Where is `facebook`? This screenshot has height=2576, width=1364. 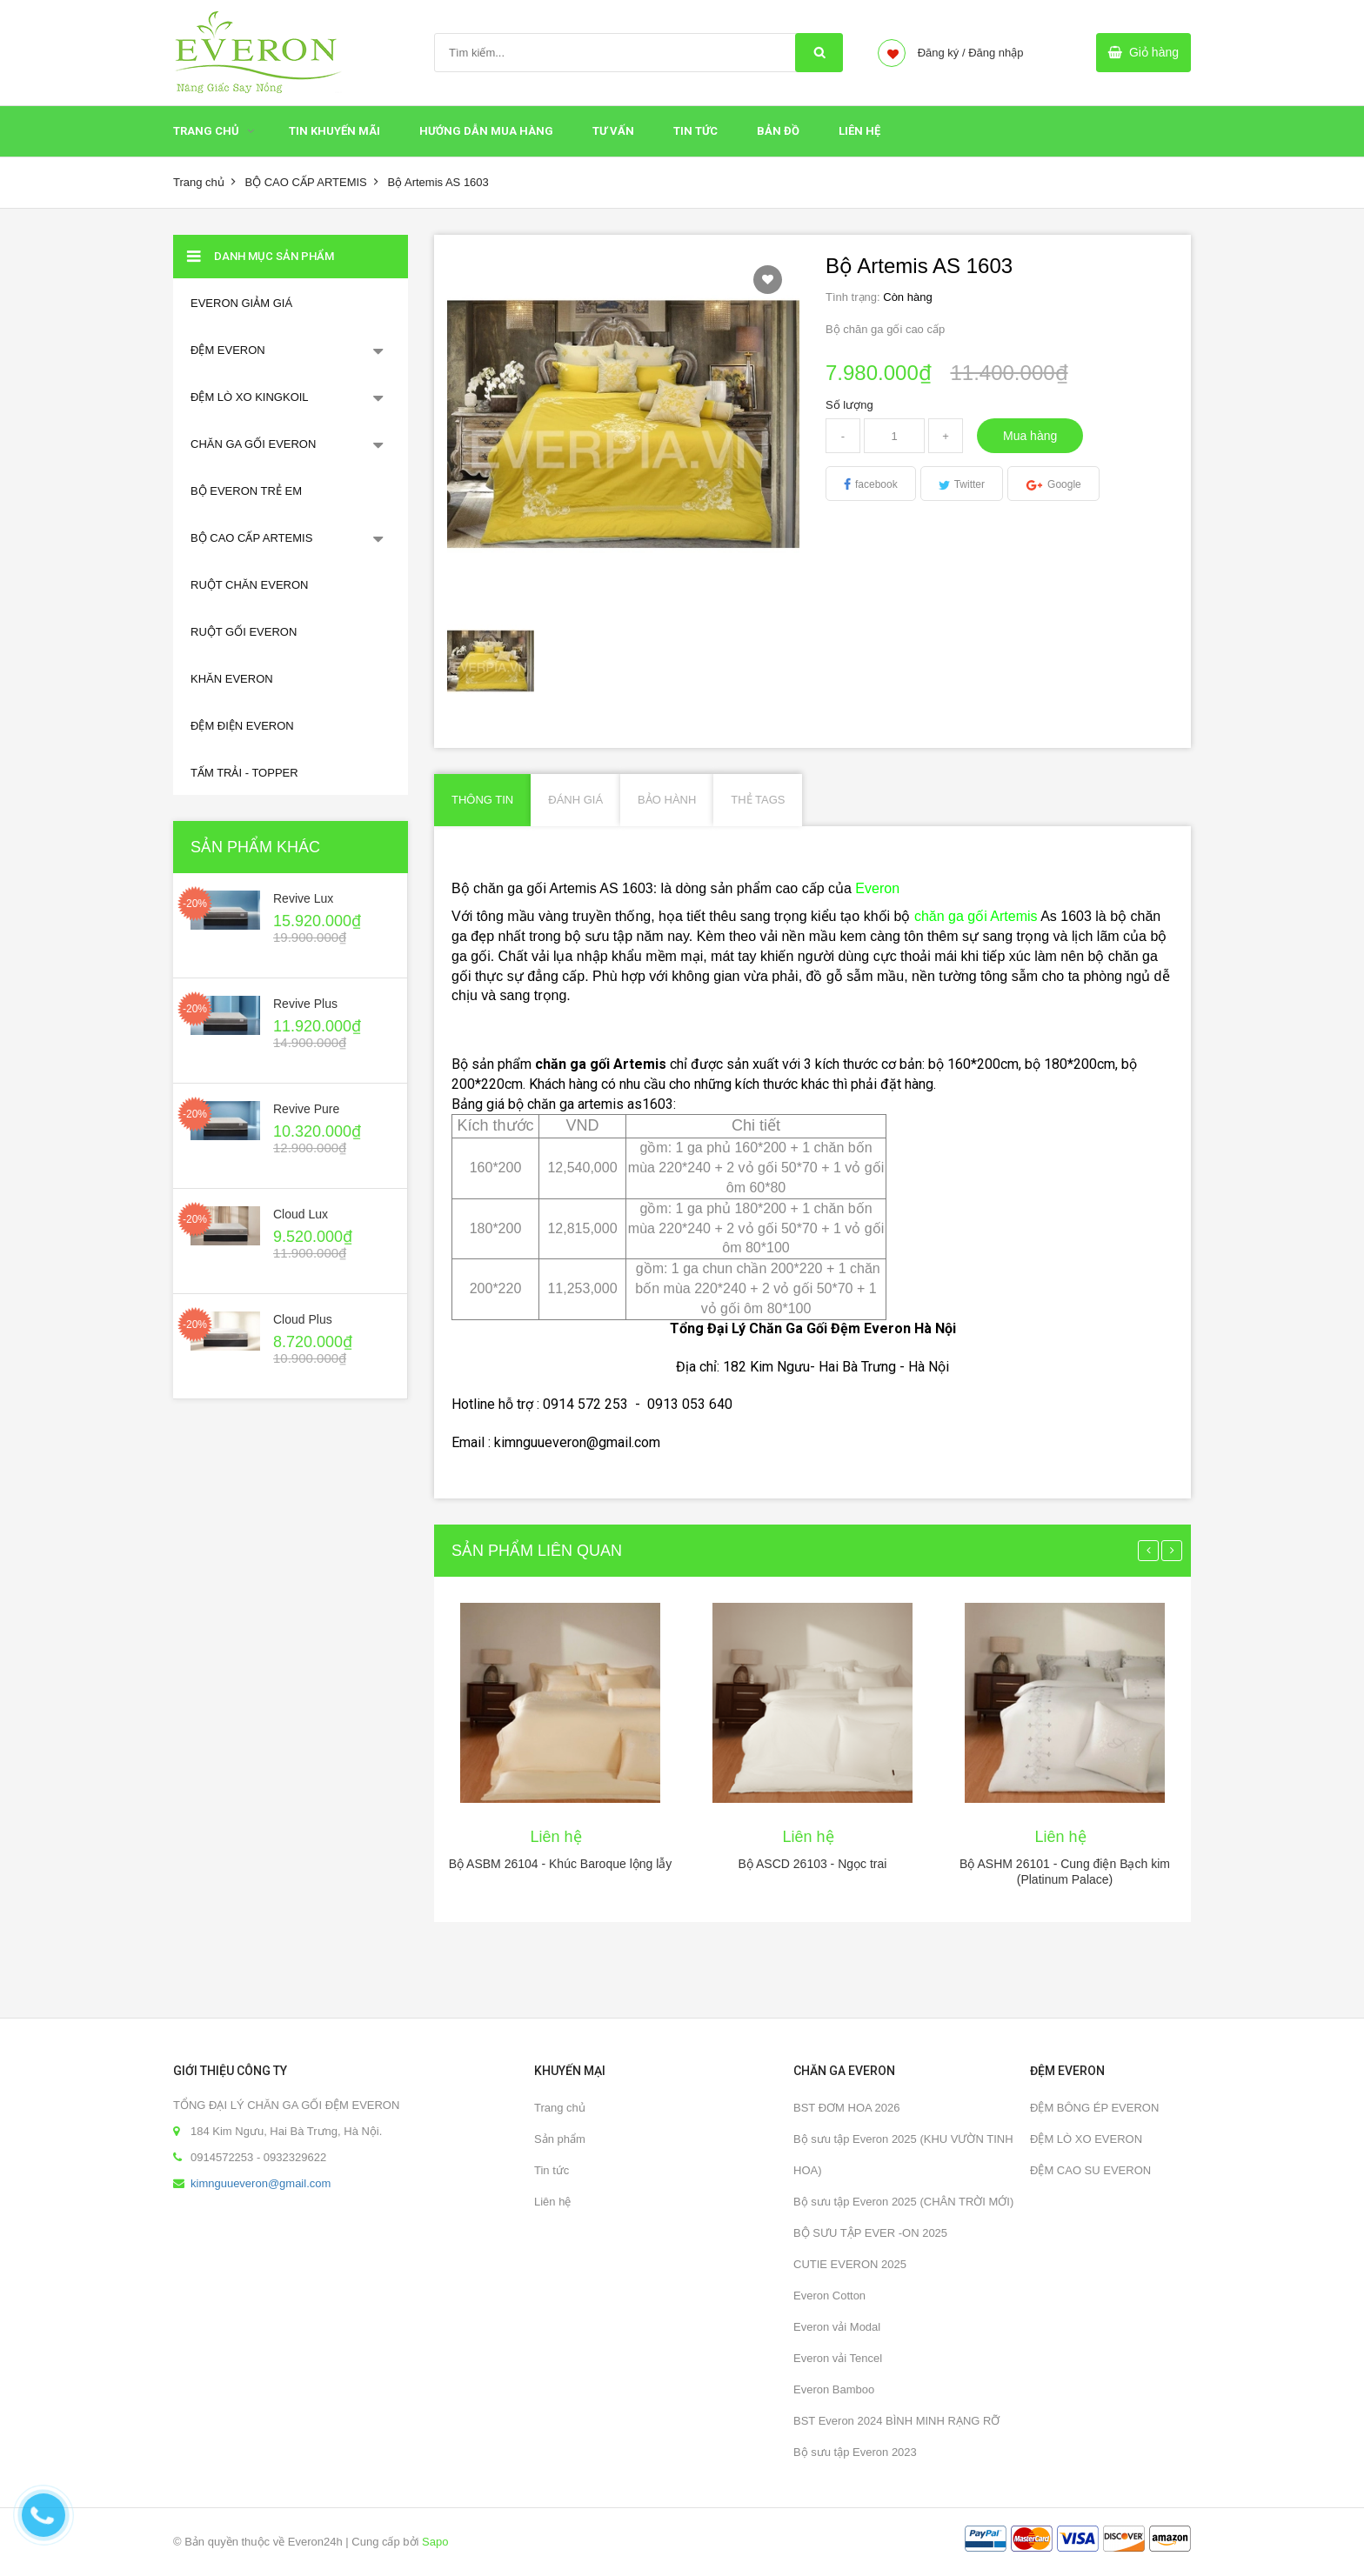 facebook is located at coordinates (876, 484).